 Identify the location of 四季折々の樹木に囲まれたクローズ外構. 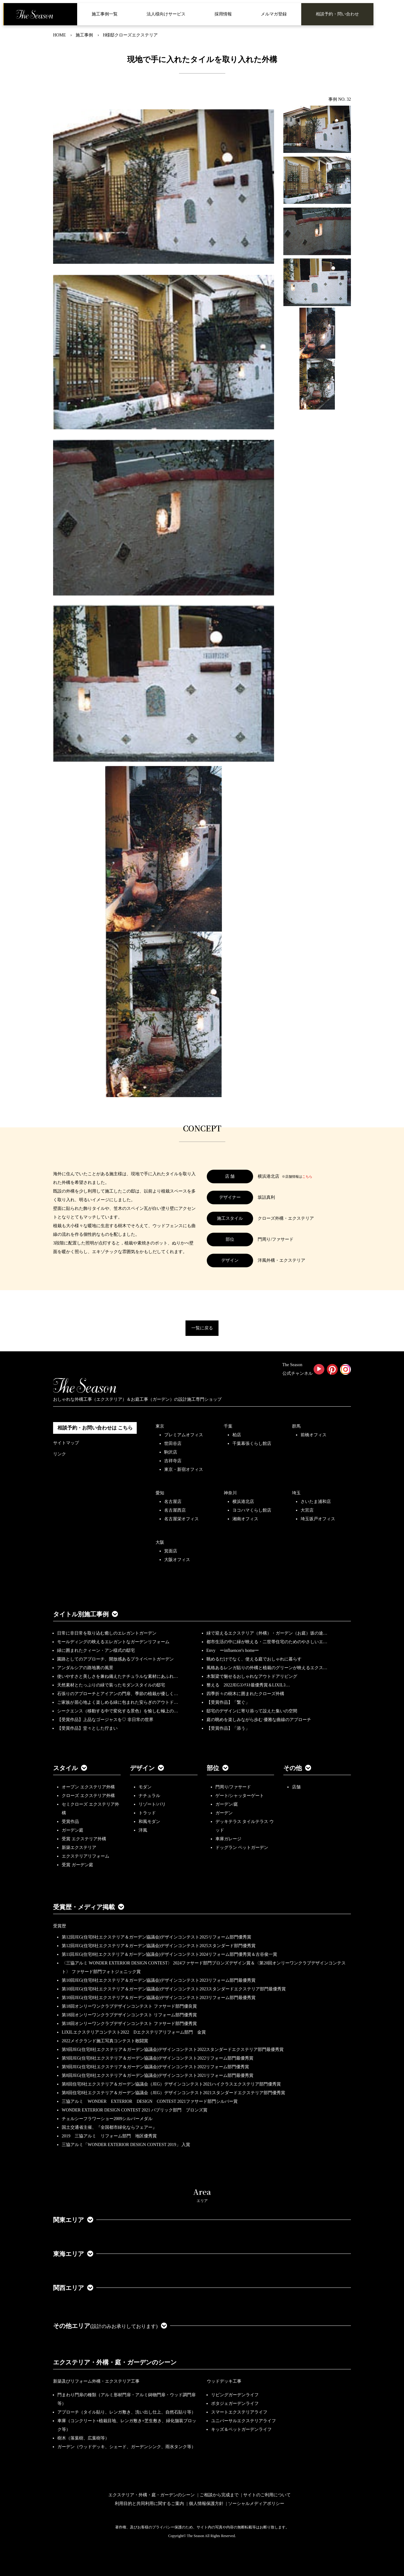
(245, 1693).